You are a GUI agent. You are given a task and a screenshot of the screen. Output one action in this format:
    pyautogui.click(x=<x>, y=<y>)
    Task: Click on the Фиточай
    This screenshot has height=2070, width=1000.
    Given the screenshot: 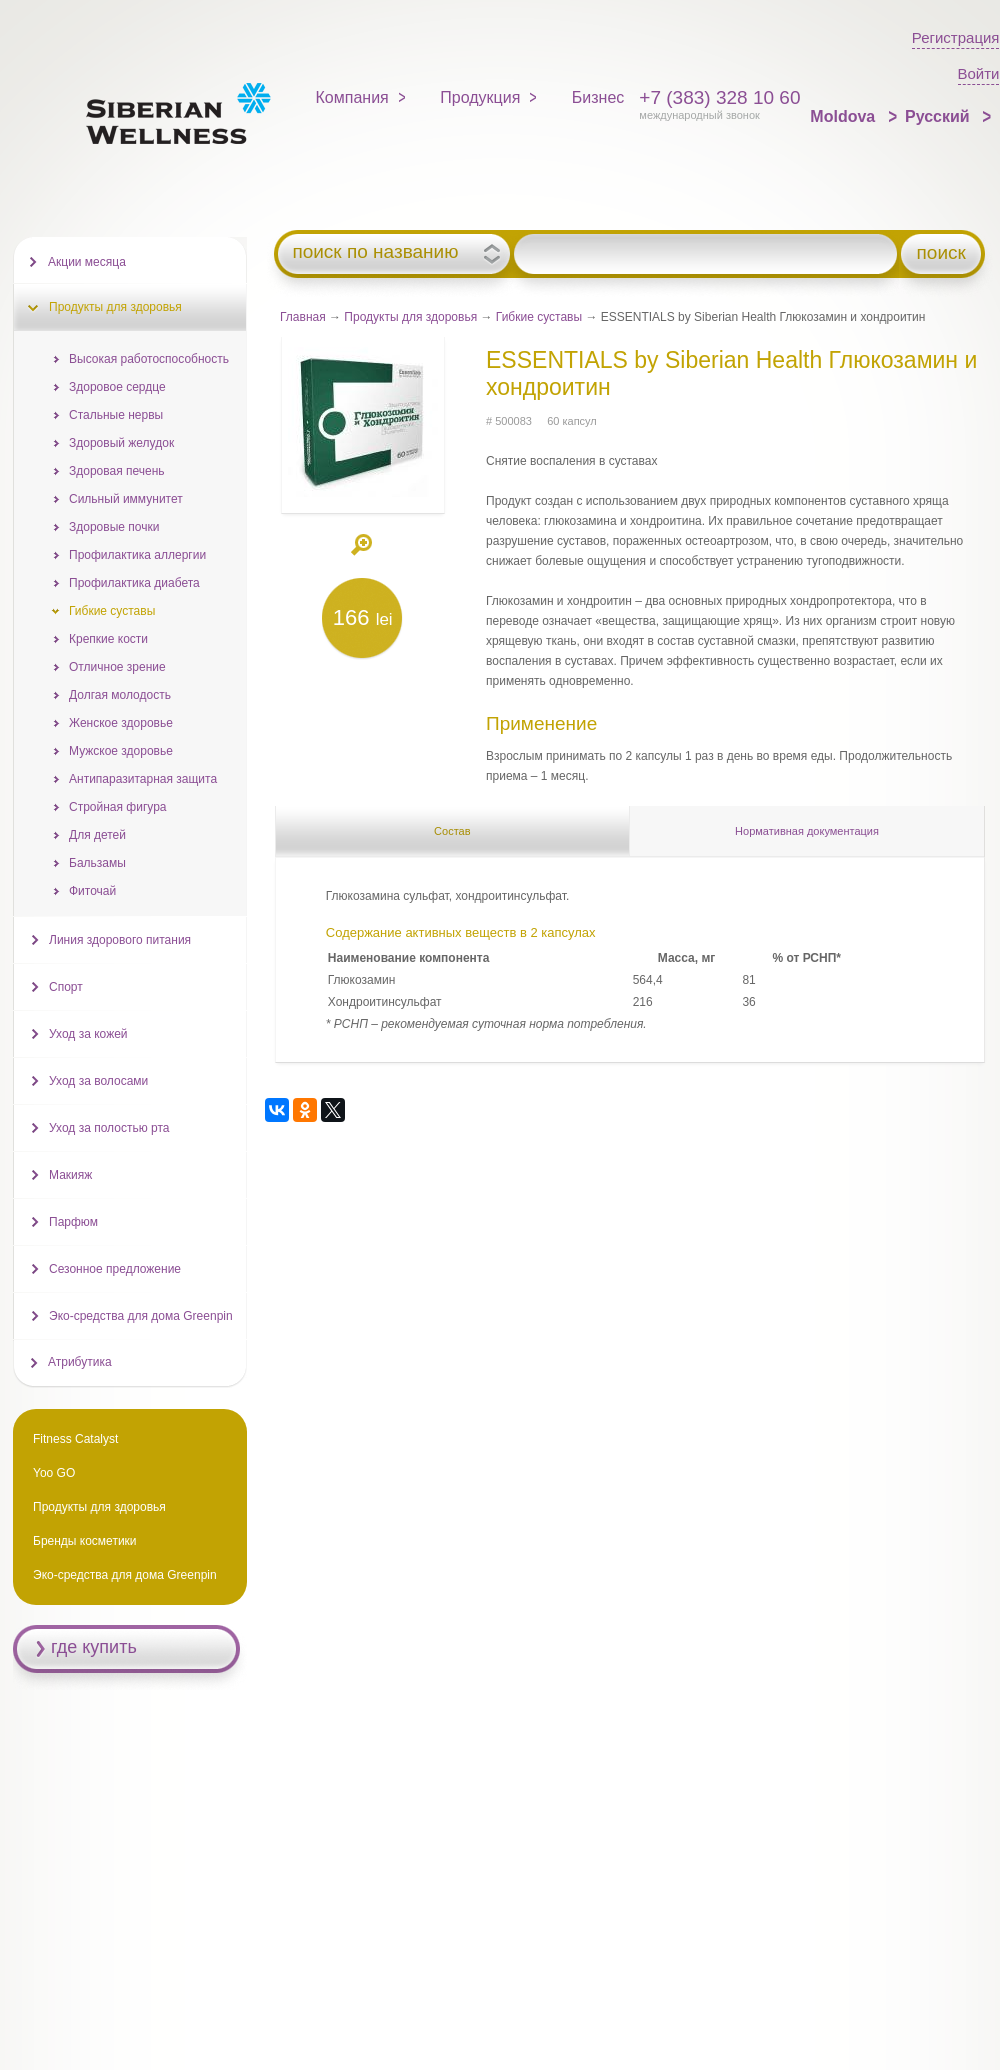 What is the action you would take?
    pyautogui.click(x=92, y=891)
    